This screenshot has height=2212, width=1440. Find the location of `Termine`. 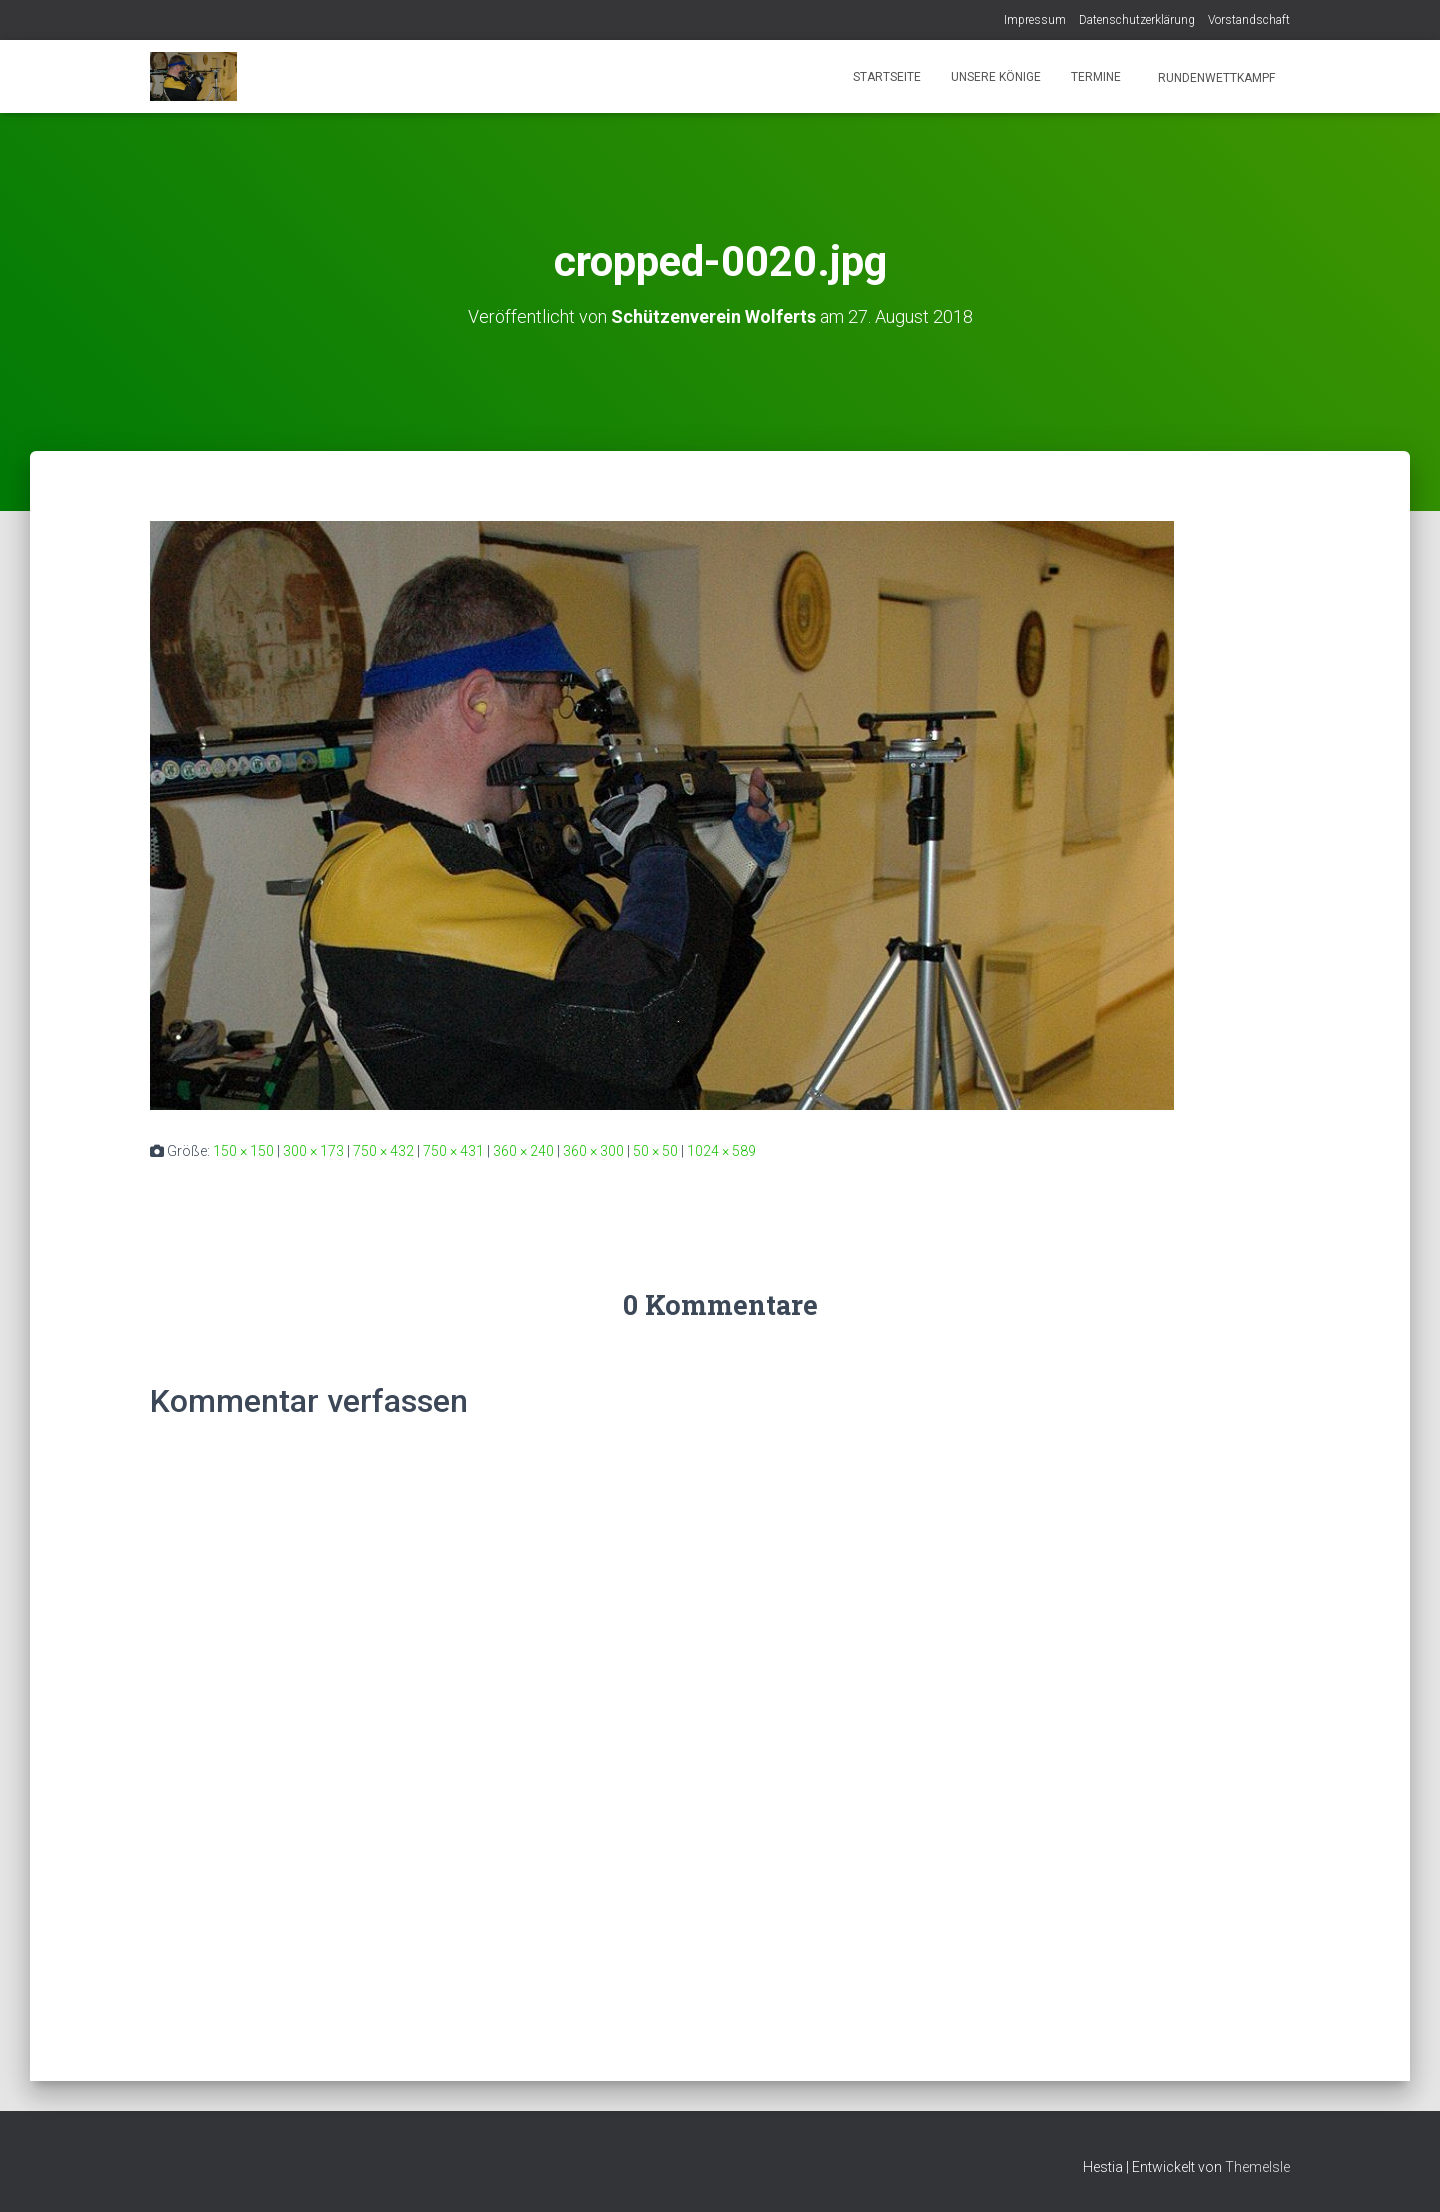

Termine is located at coordinates (1096, 77).